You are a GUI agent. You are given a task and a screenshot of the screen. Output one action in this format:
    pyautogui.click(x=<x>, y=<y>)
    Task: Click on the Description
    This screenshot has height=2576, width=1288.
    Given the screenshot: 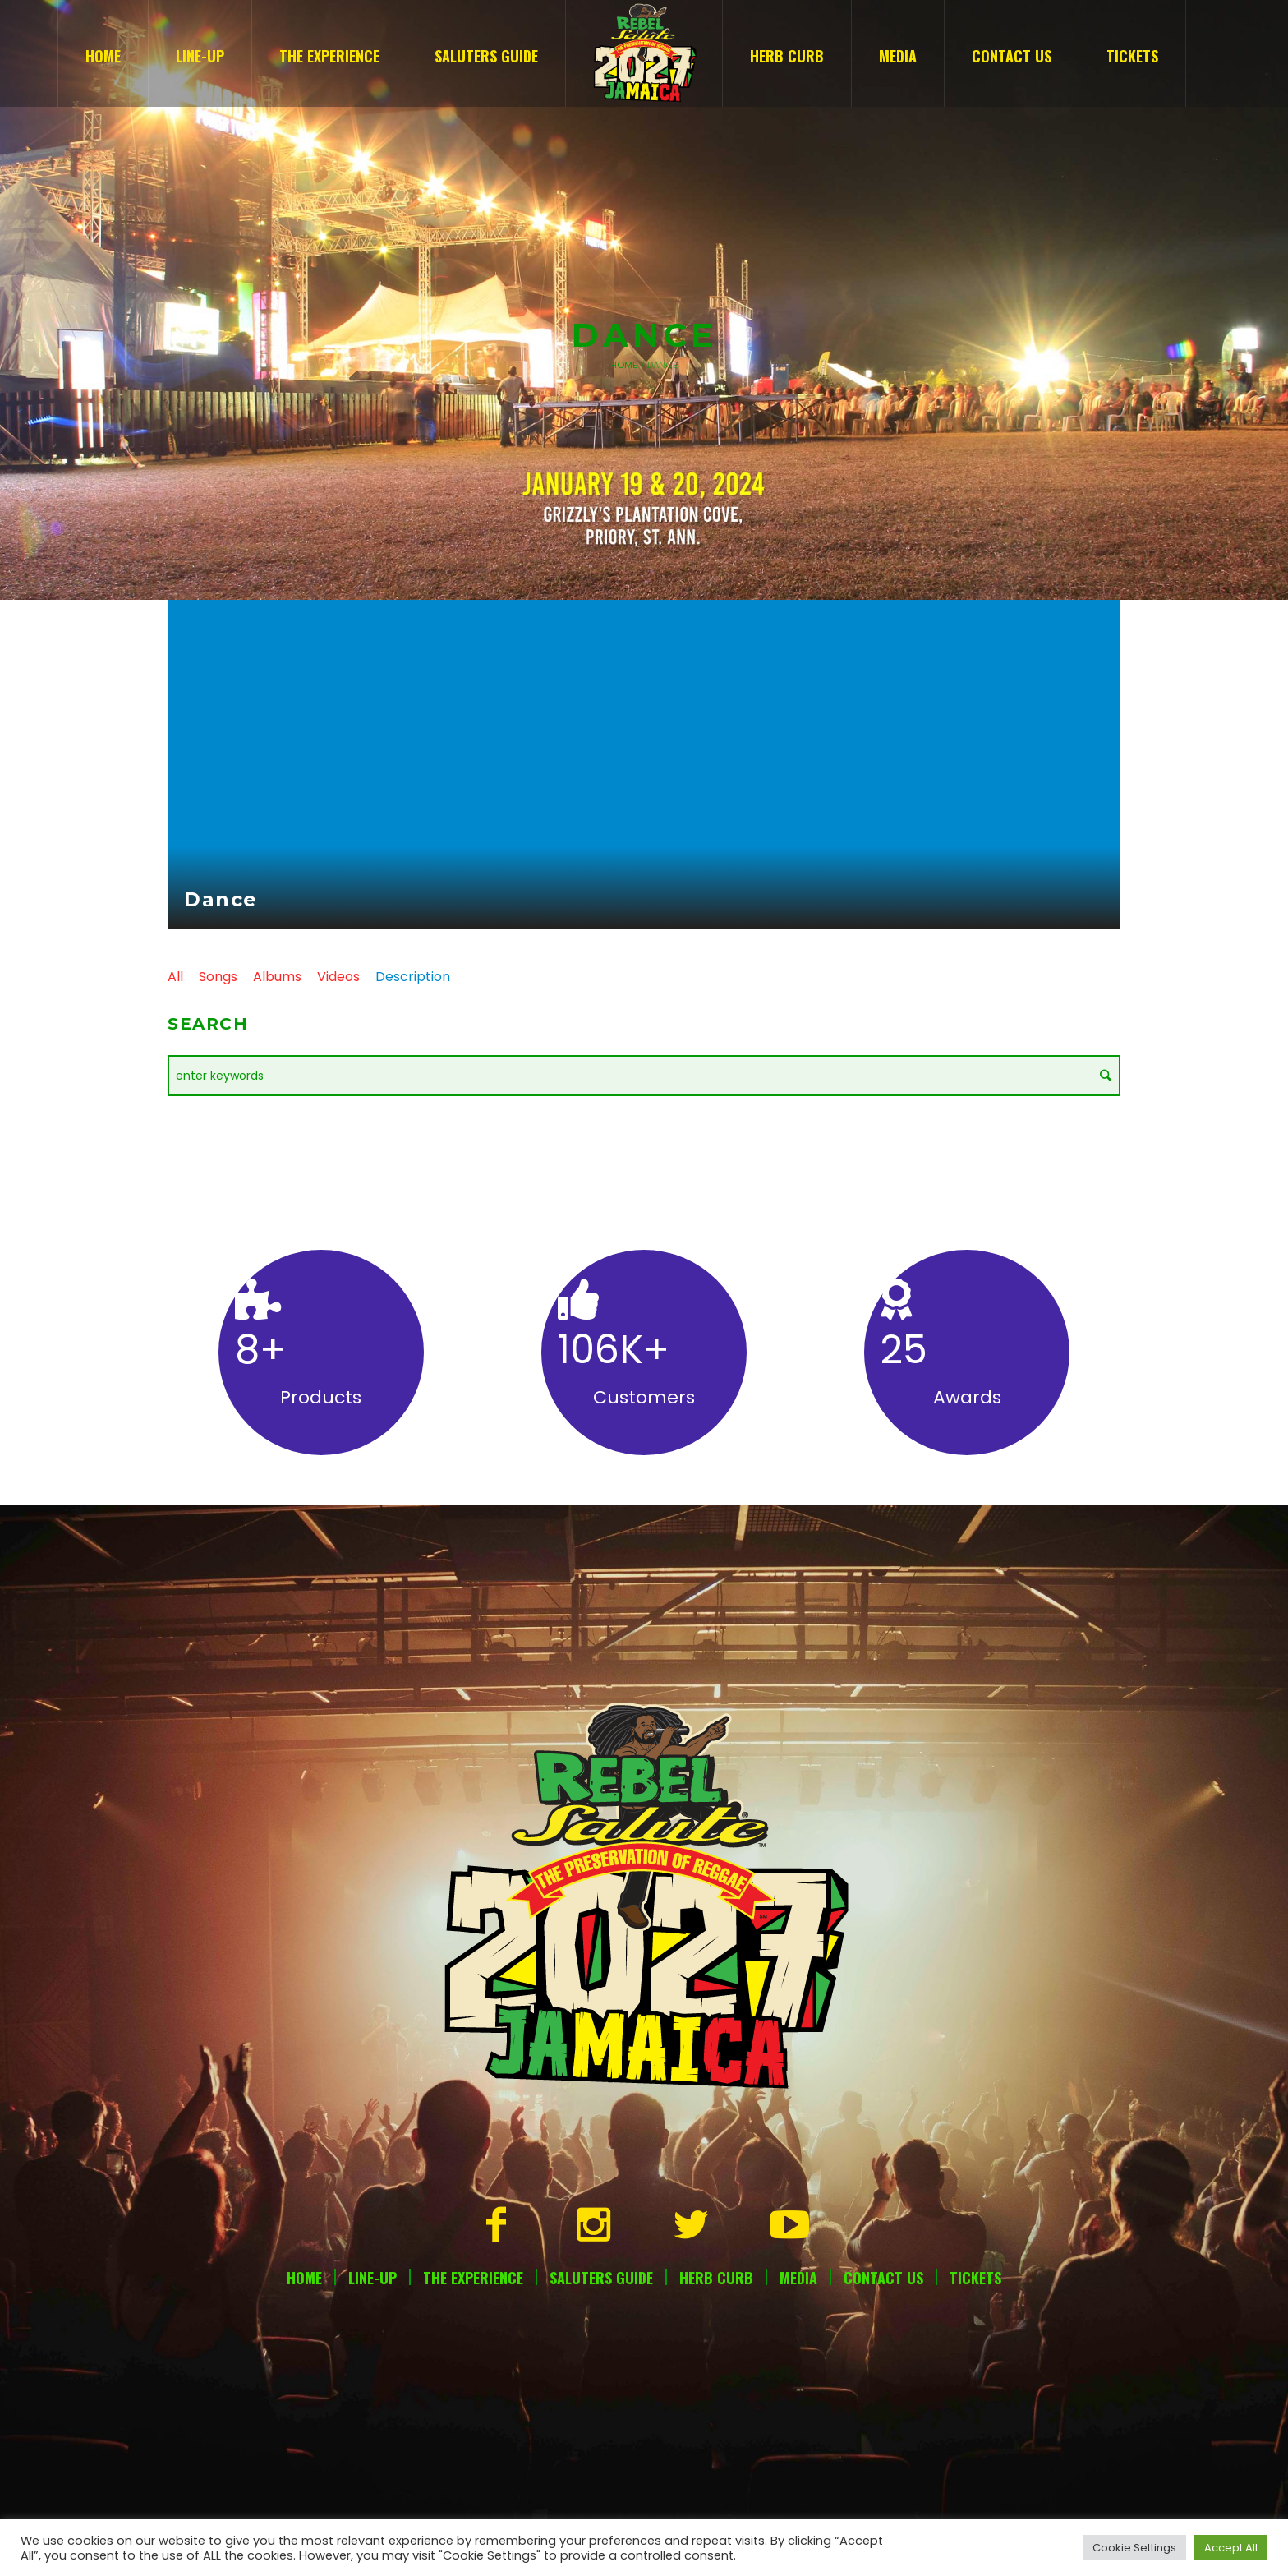 What is the action you would take?
    pyautogui.click(x=412, y=976)
    